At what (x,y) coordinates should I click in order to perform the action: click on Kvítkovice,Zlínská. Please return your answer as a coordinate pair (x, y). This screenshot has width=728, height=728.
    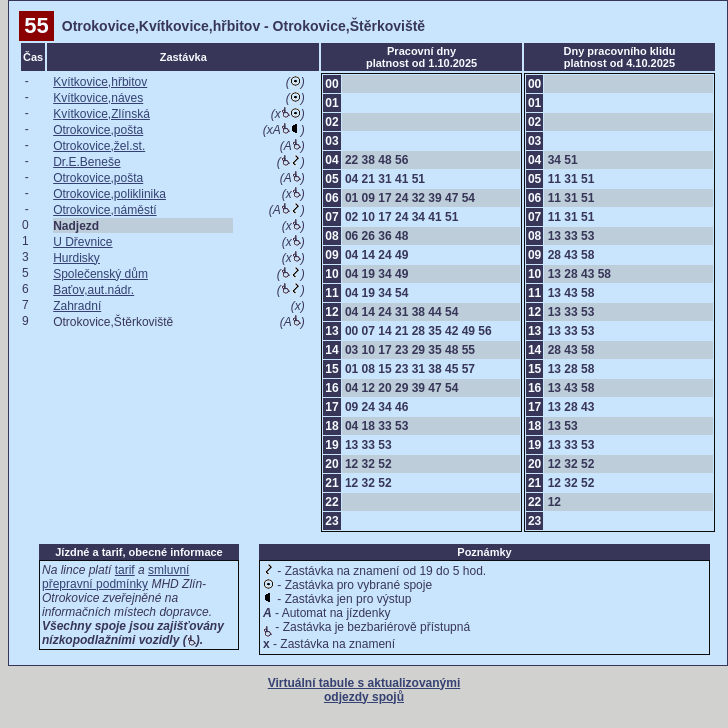
    Looking at the image, I should click on (101, 114).